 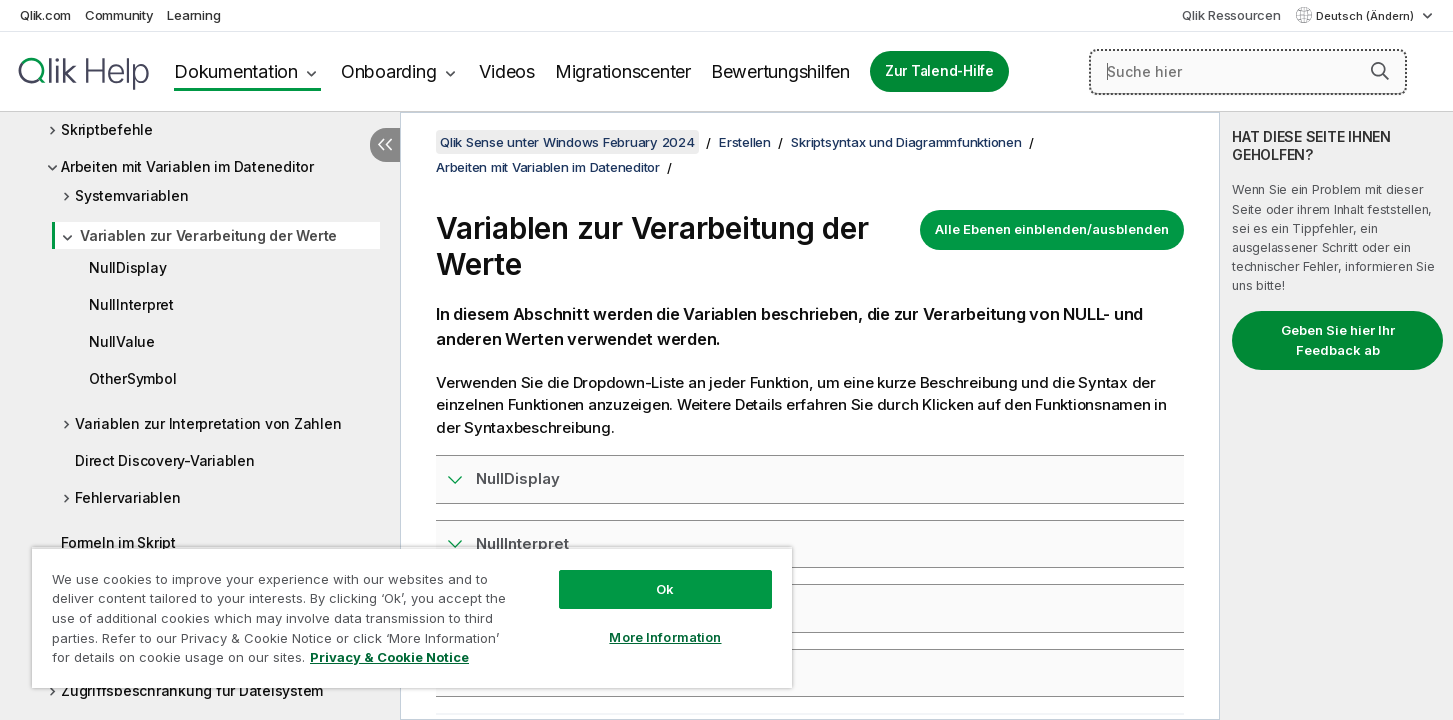 What do you see at coordinates (1380, 71) in the screenshot?
I see `[button]` at bounding box center [1380, 71].